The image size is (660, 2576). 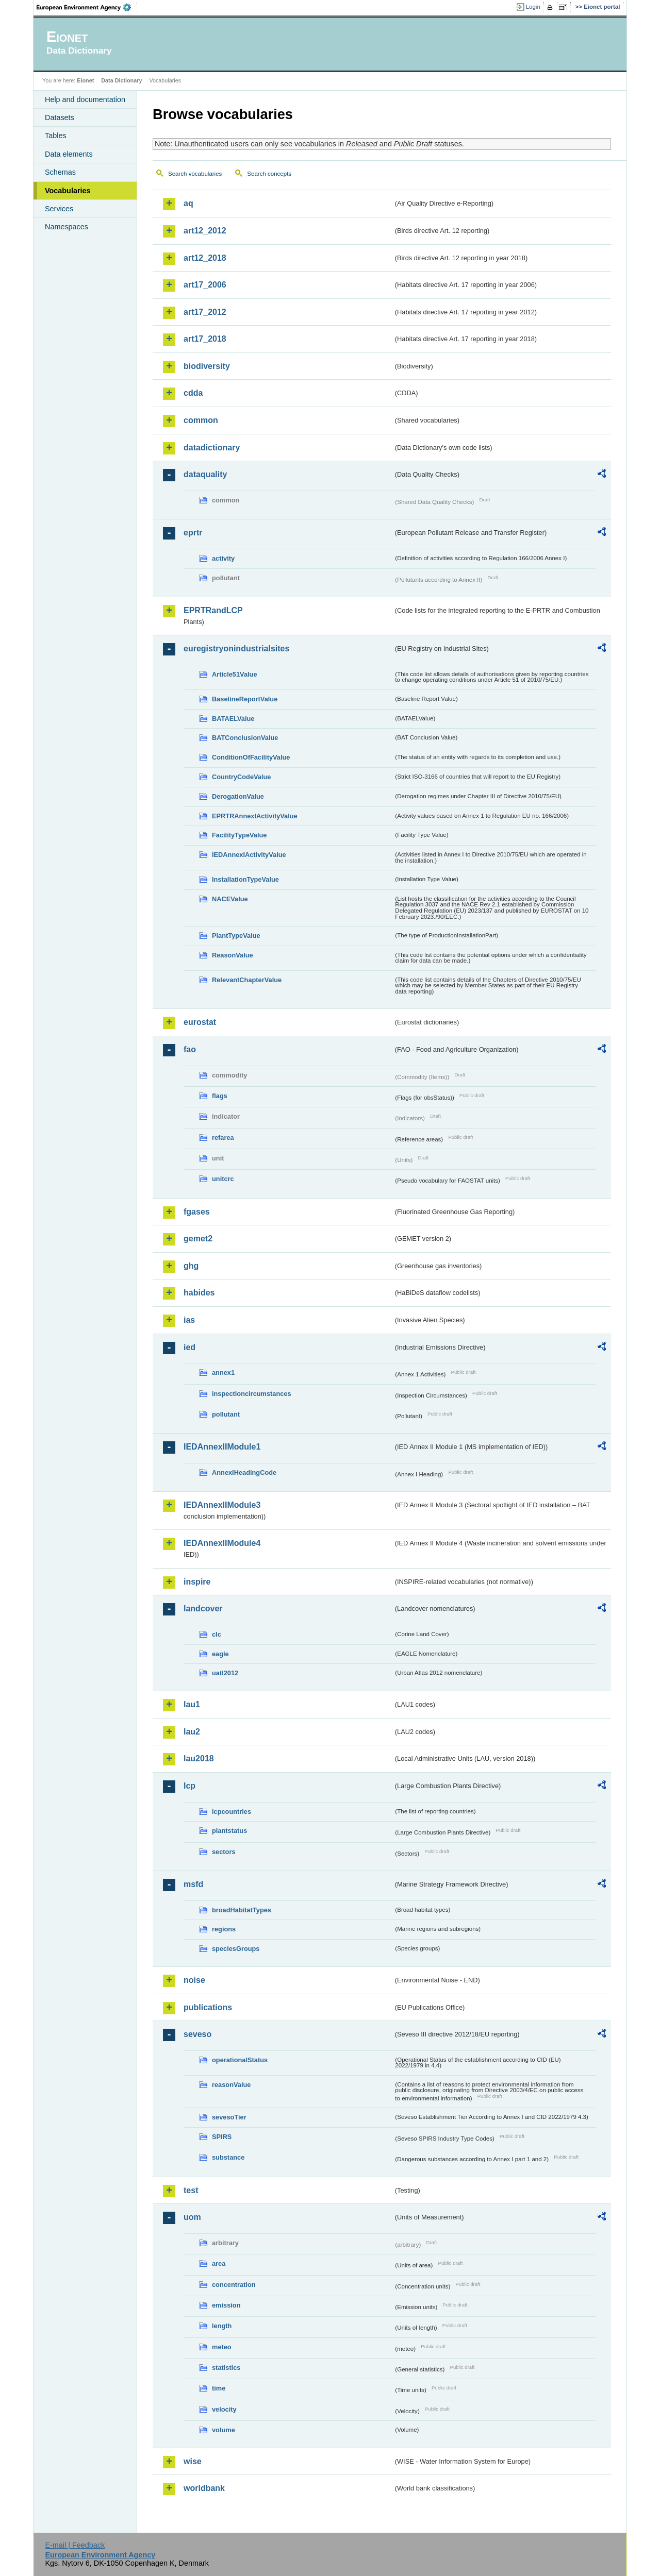 What do you see at coordinates (236, 935) in the screenshot?
I see `PlantTypeValue` at bounding box center [236, 935].